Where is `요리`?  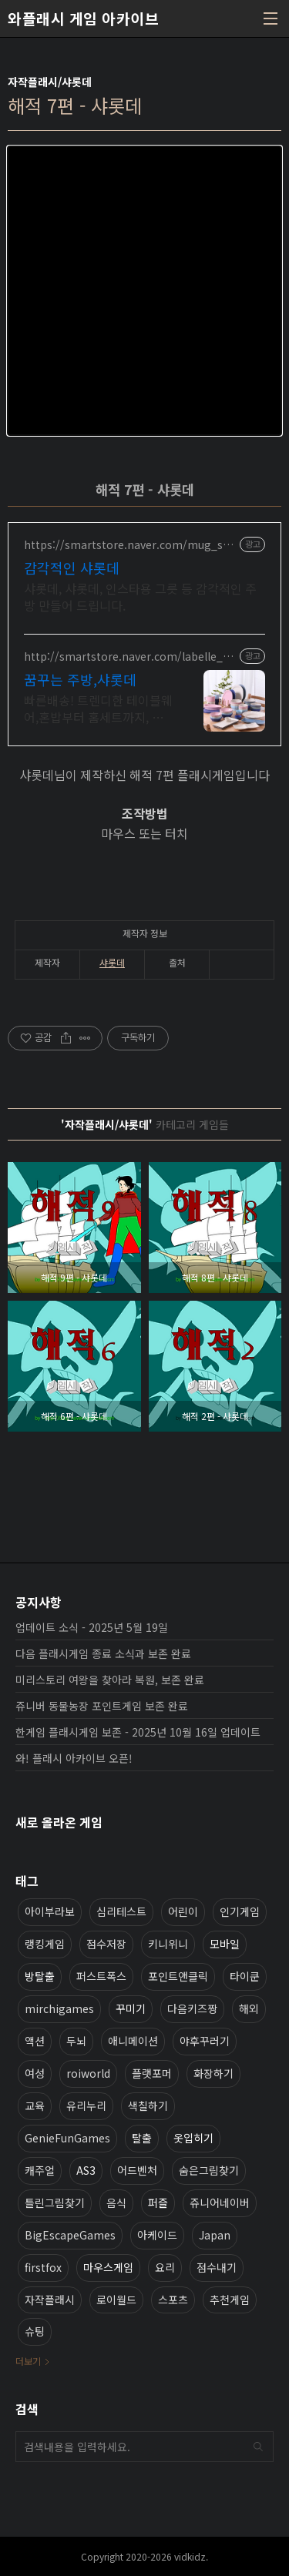
요리 is located at coordinates (165, 2267).